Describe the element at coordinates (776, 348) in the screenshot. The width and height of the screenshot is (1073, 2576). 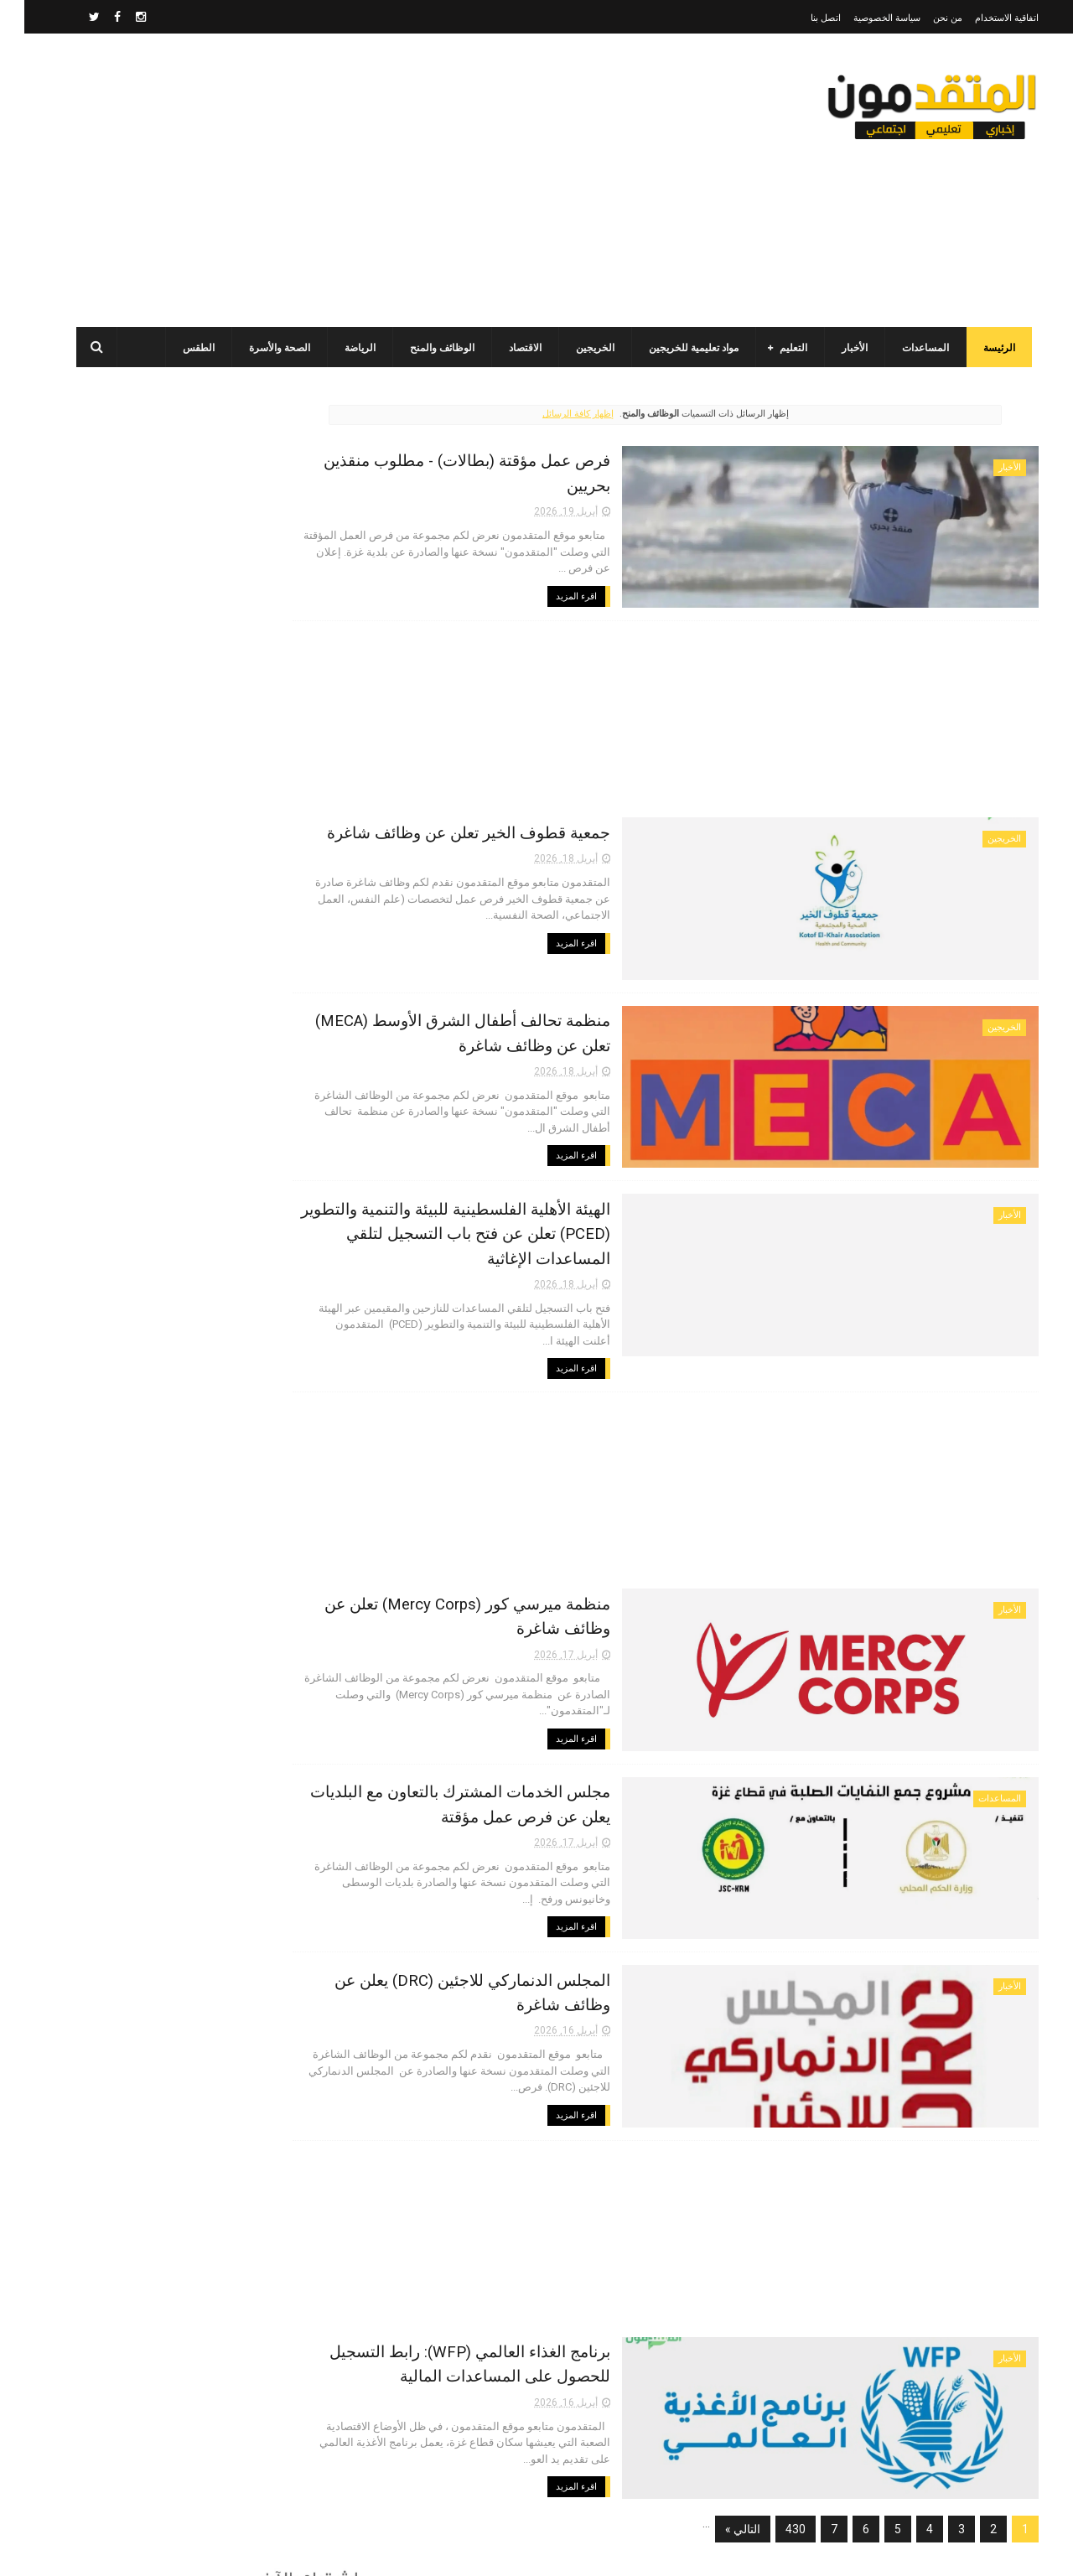
I see `التعليم` at that location.